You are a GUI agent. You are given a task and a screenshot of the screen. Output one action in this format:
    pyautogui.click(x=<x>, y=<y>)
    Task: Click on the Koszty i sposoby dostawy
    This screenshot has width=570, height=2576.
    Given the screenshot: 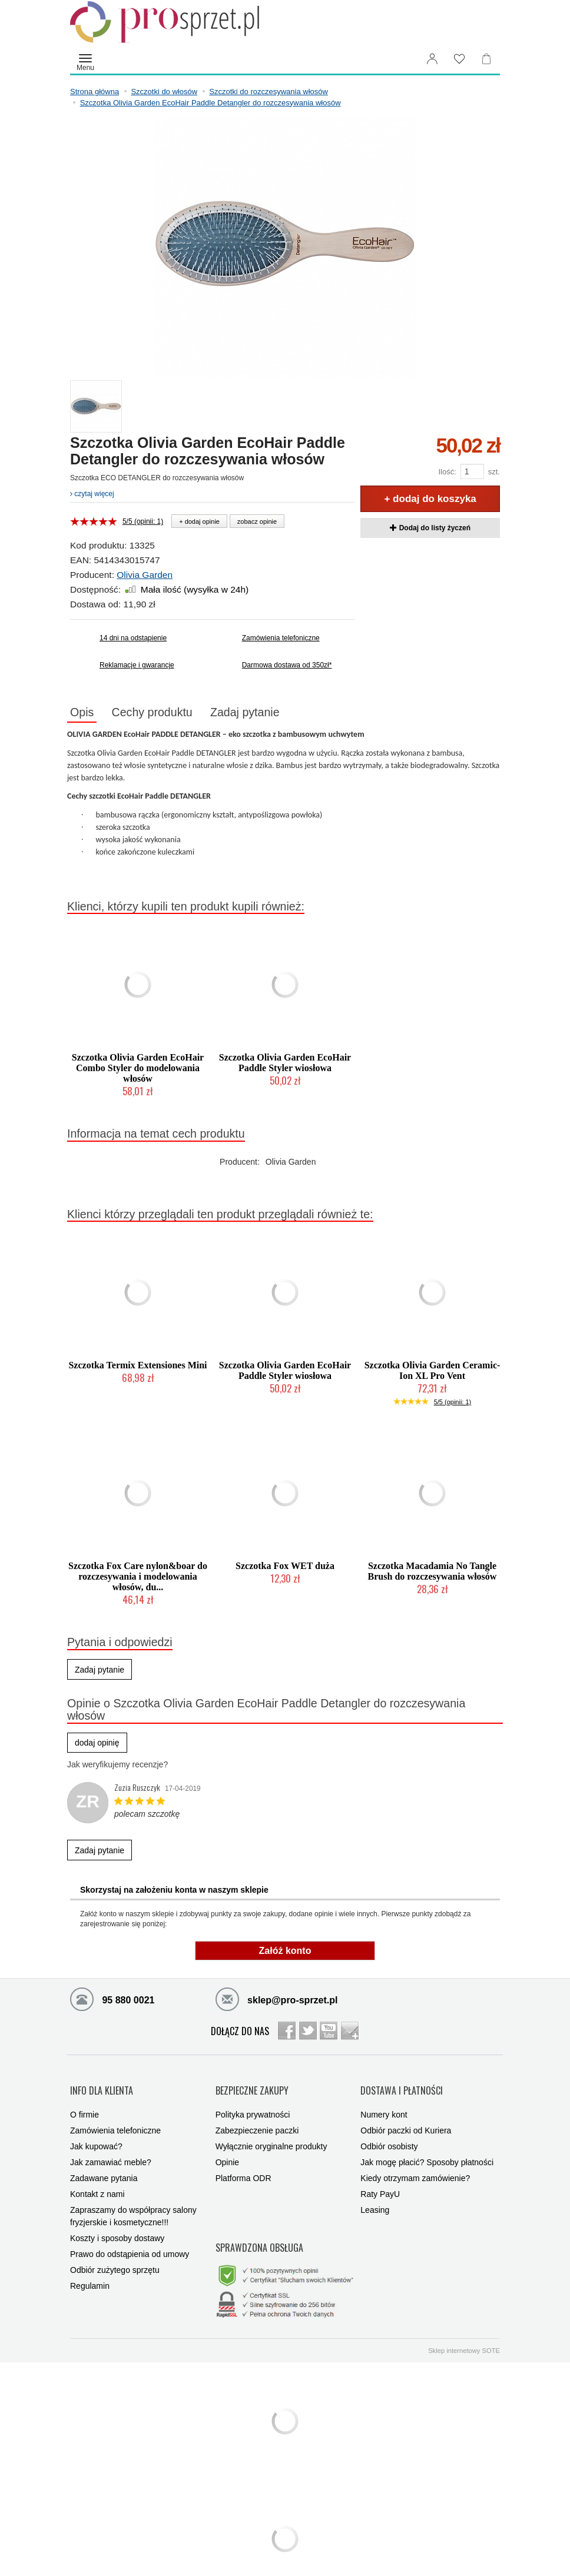 What is the action you would take?
    pyautogui.click(x=117, y=2228)
    